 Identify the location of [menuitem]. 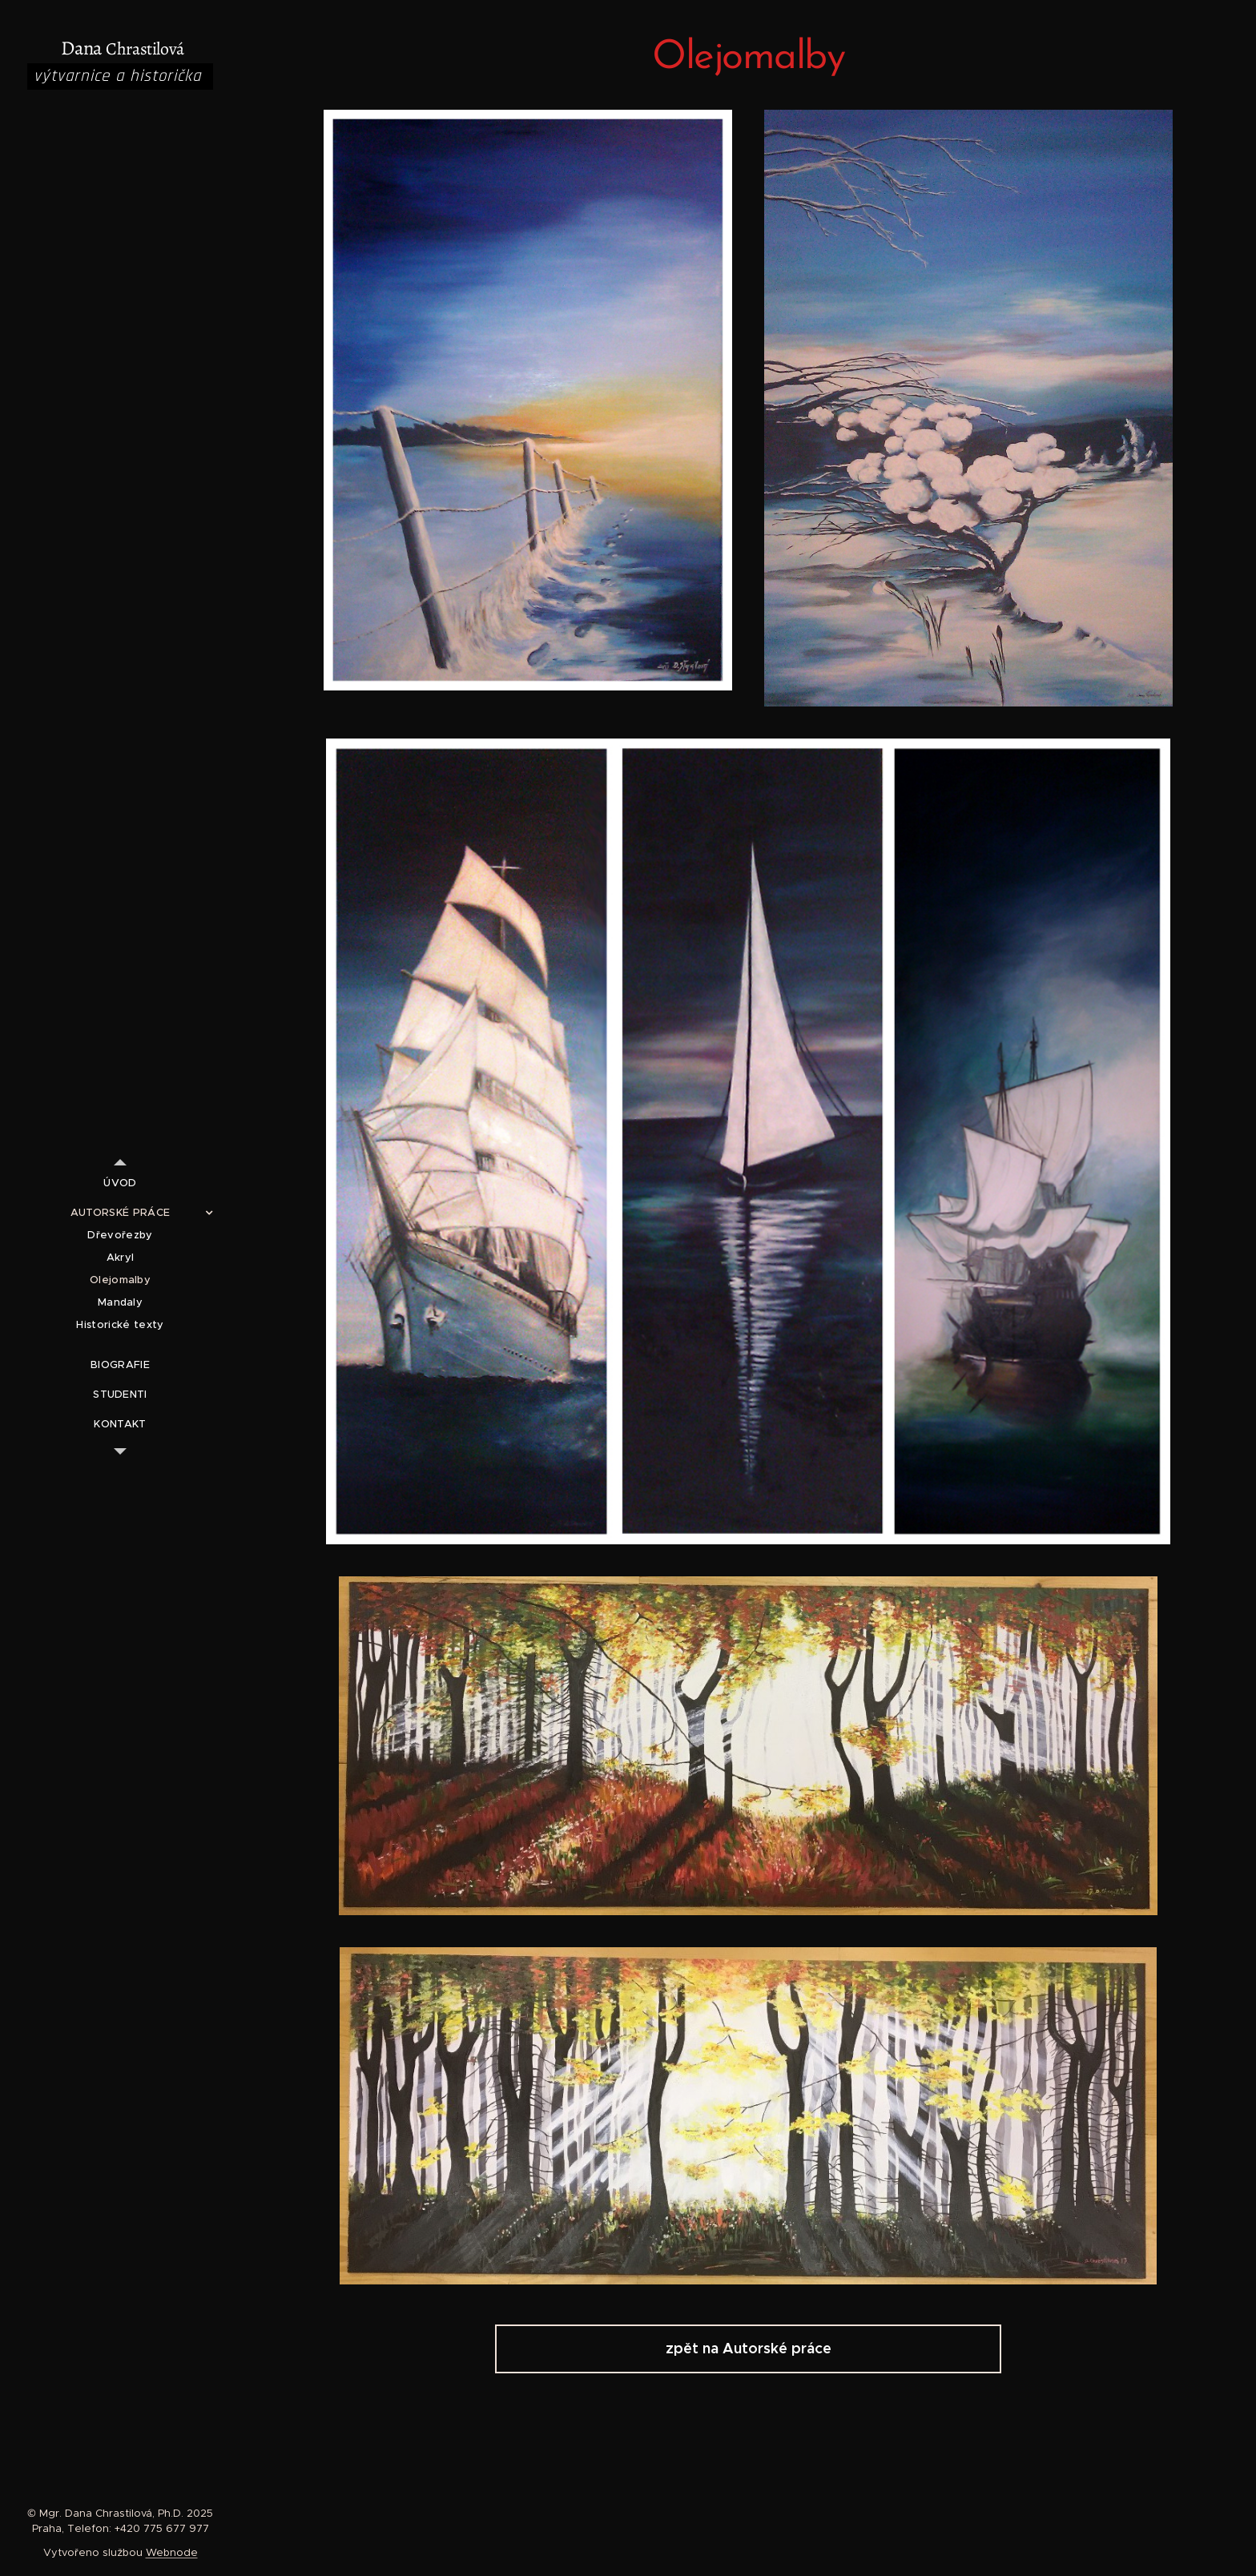
(120, 1182).